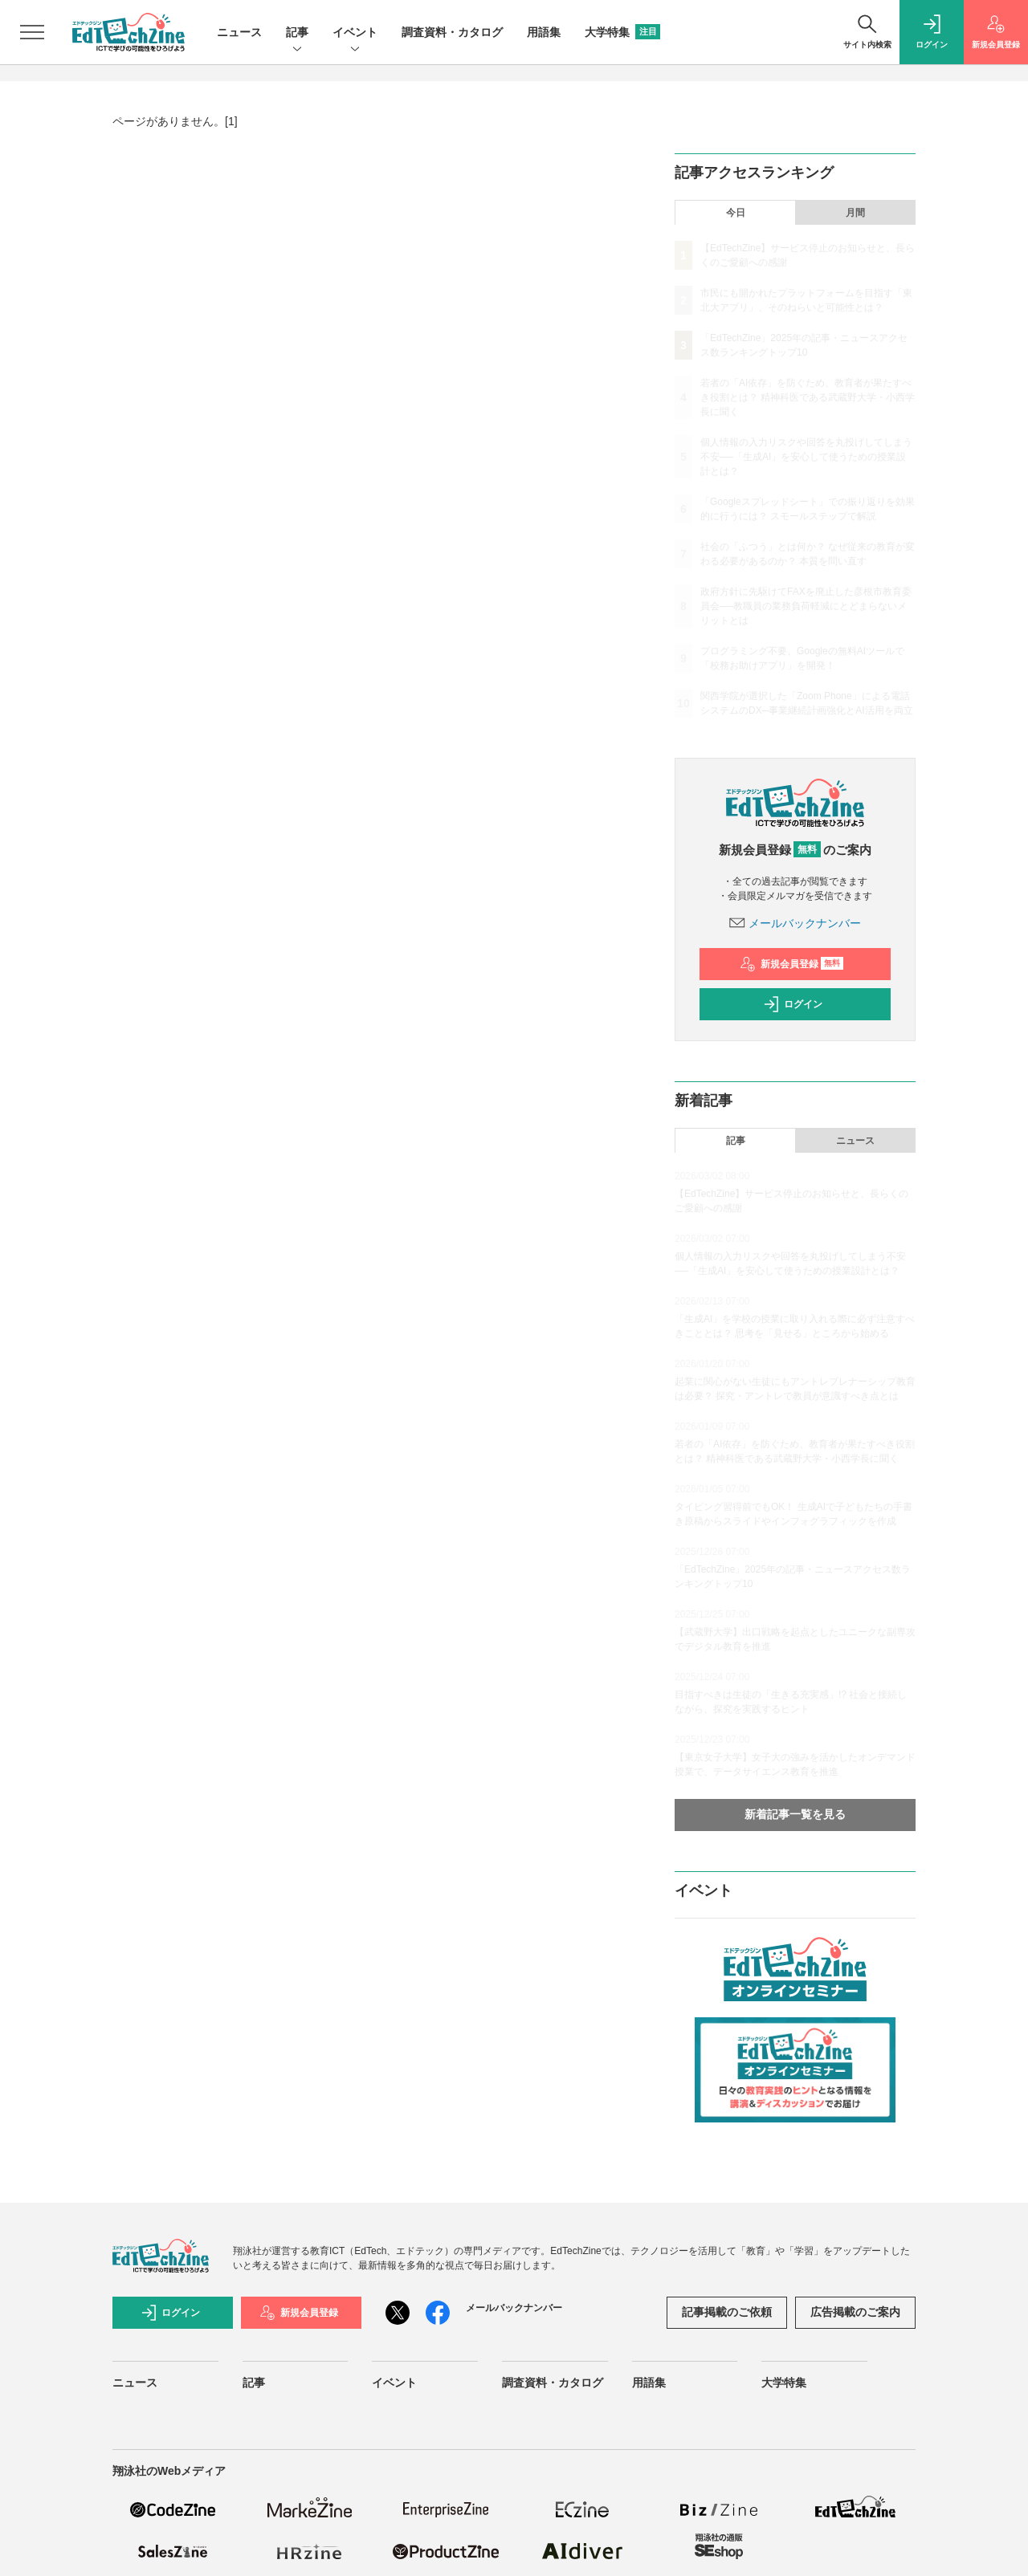  I want to click on 調査資料・カタログ, so click(452, 32).